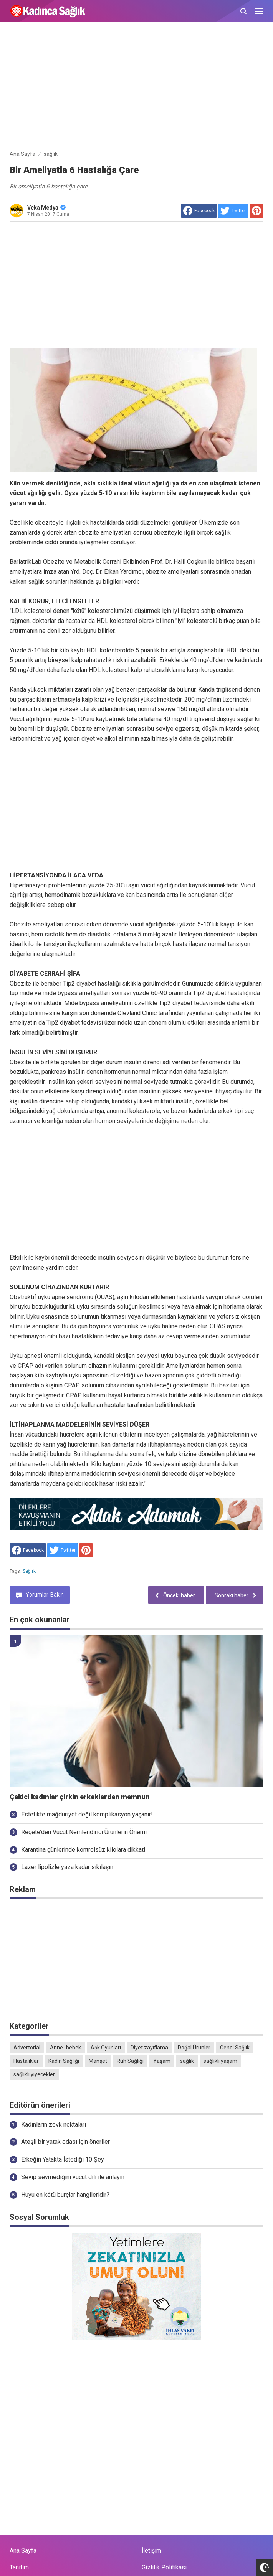 The image size is (273, 2576). I want to click on Erkeğin Yatakta İstediği 10 Şey, so click(62, 2159).